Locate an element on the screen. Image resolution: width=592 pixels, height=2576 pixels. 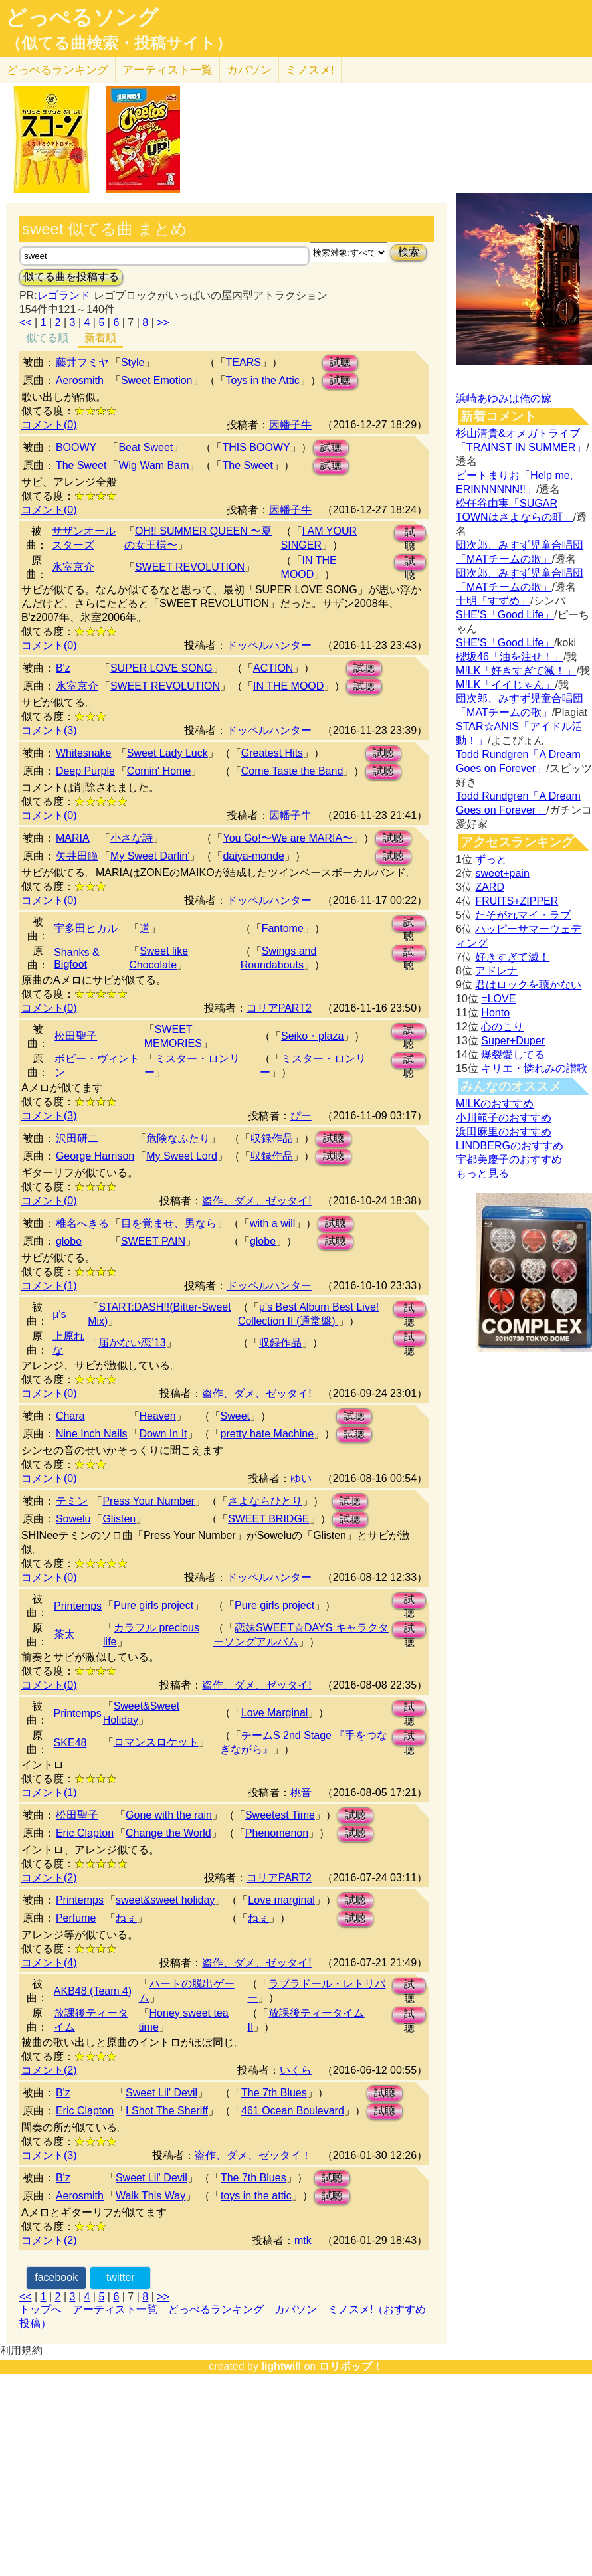
pretty hate Machine is located at coordinates (267, 1433).